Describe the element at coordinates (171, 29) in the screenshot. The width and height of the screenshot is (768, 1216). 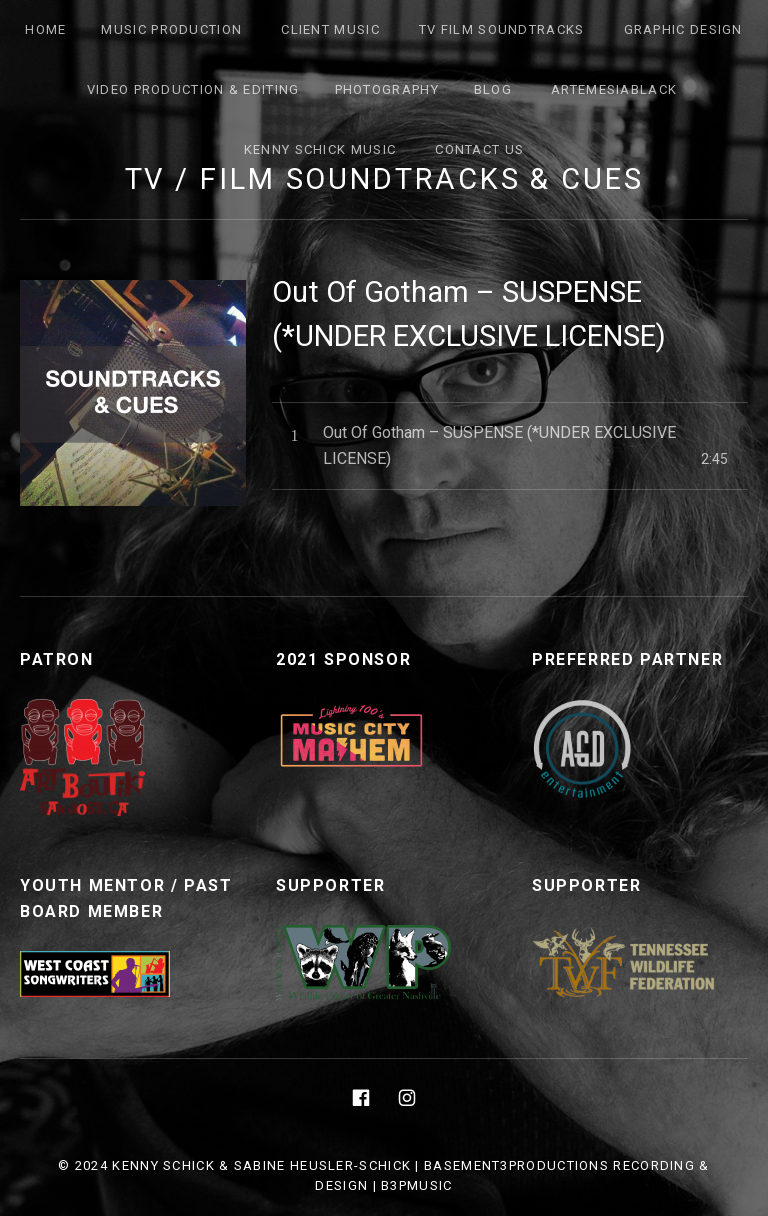
I see `Music Production` at that location.